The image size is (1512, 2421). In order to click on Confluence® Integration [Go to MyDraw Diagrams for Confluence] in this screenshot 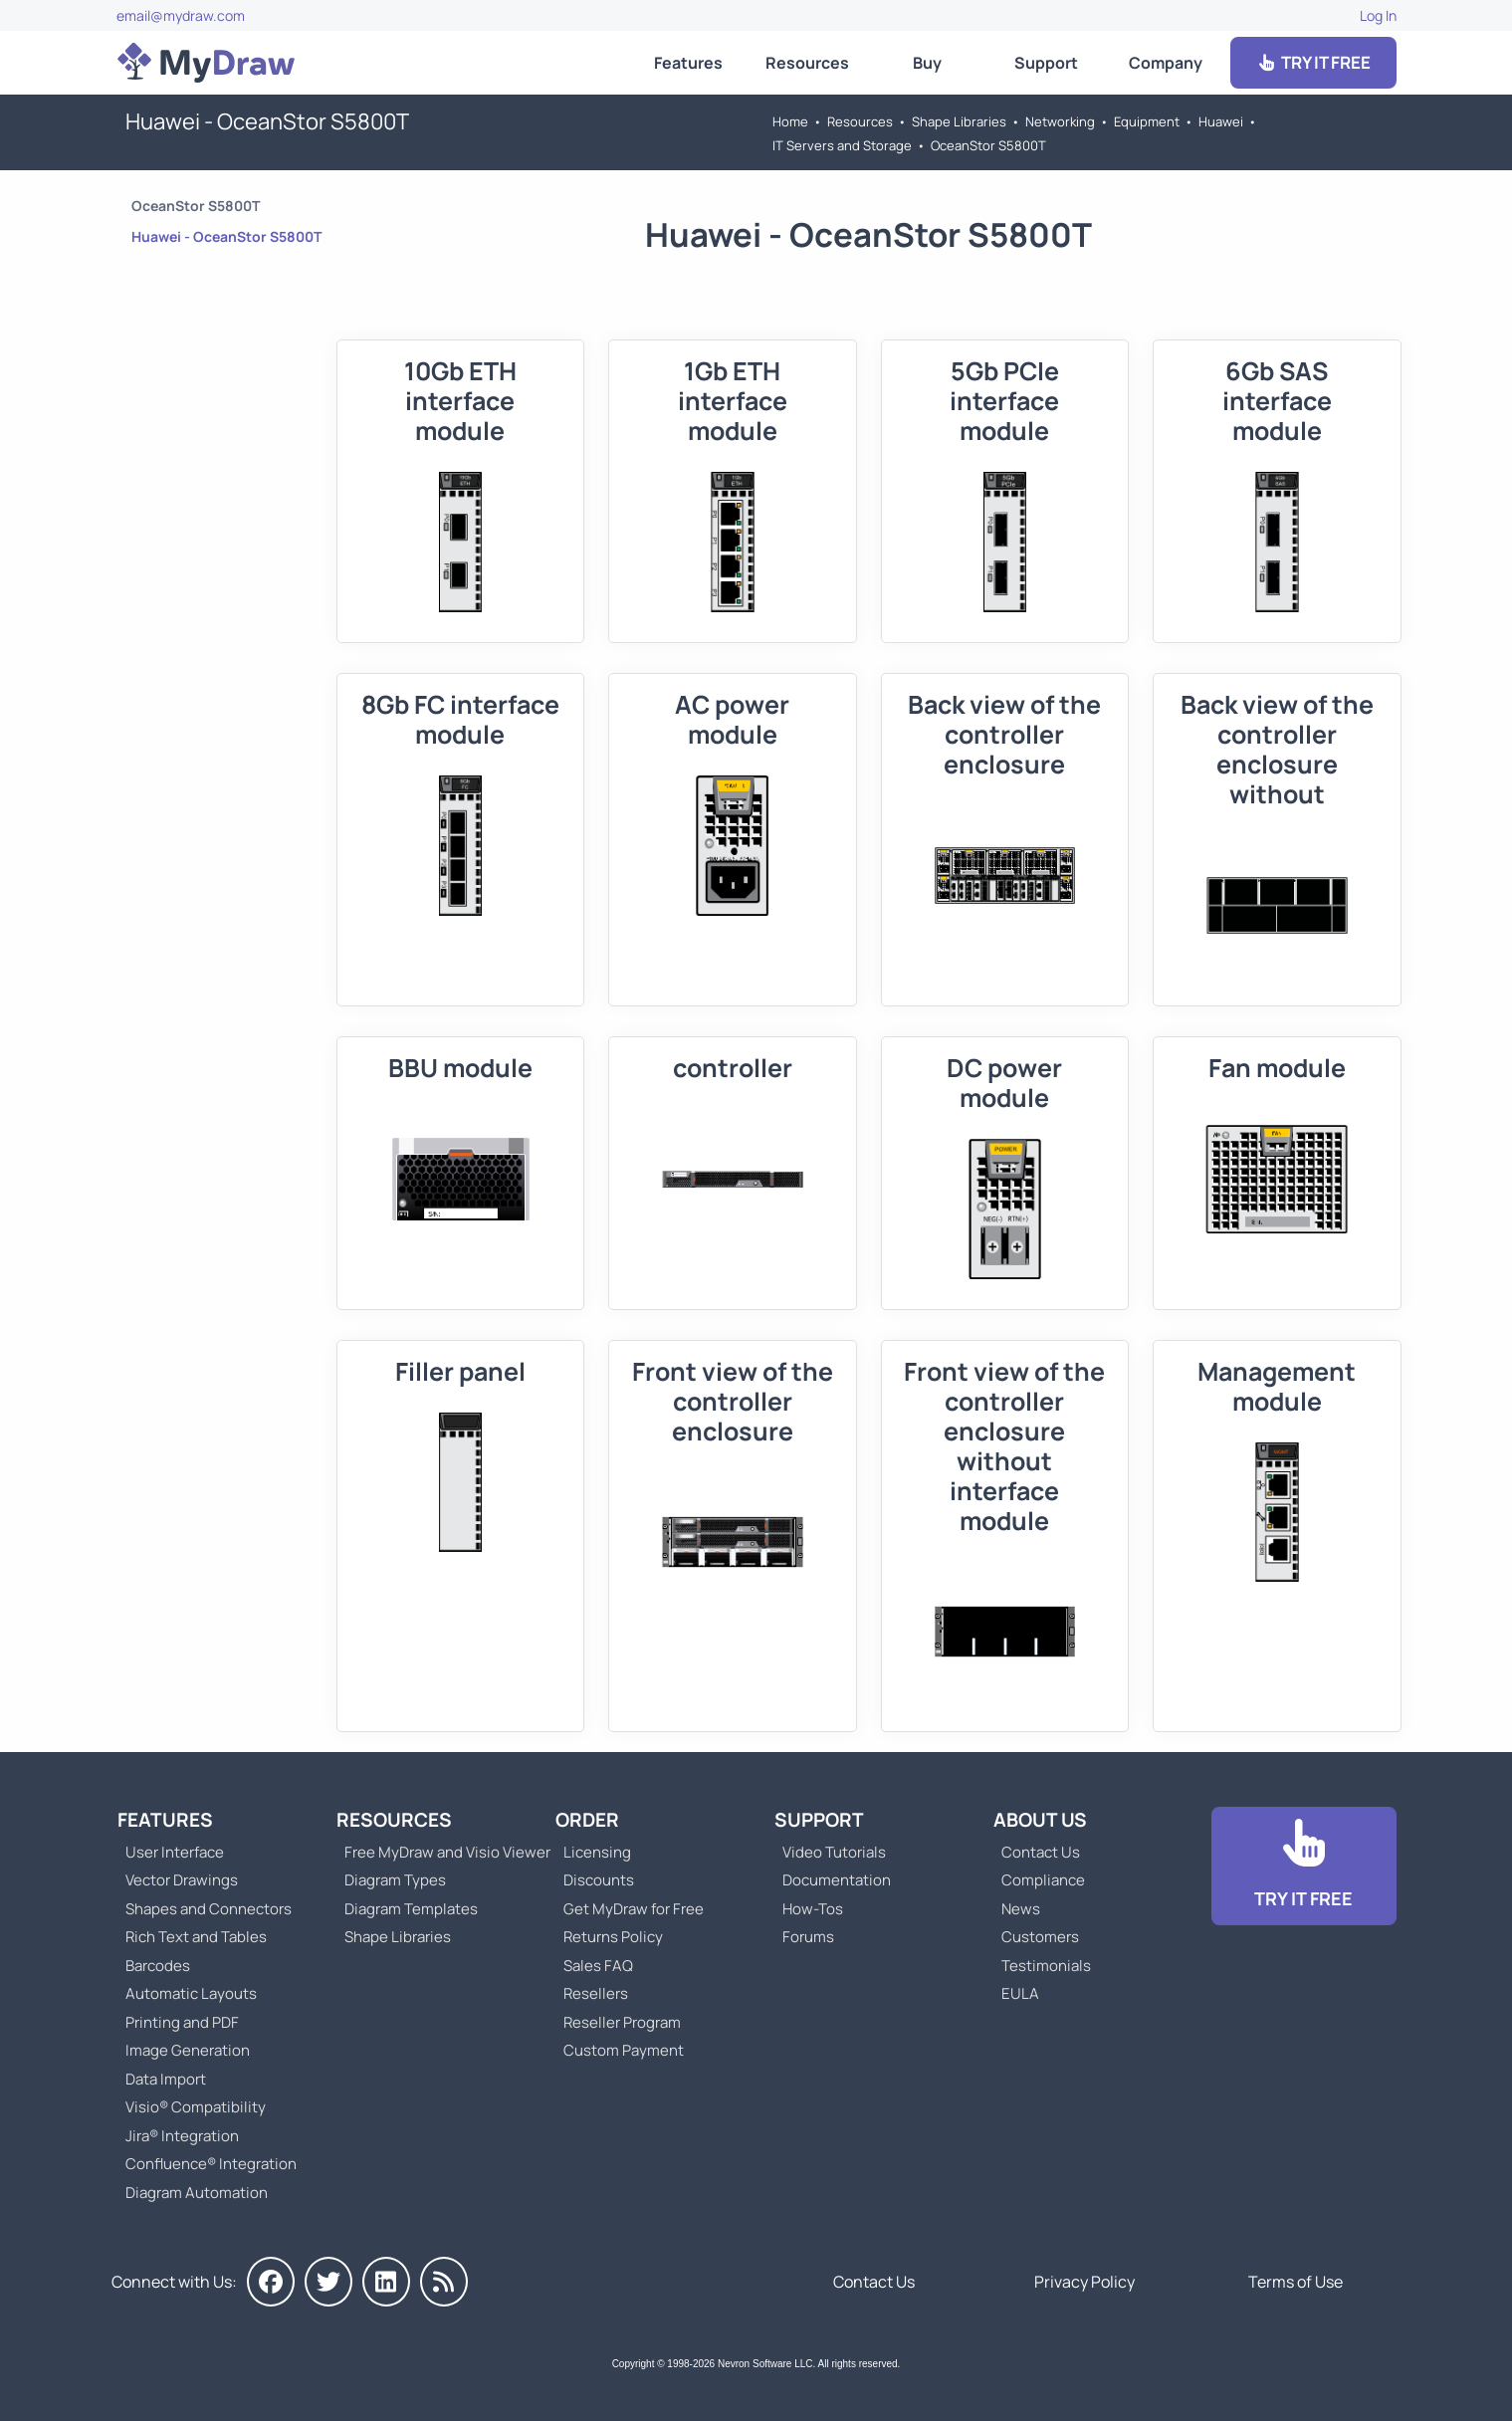, I will do `click(211, 2163)`.